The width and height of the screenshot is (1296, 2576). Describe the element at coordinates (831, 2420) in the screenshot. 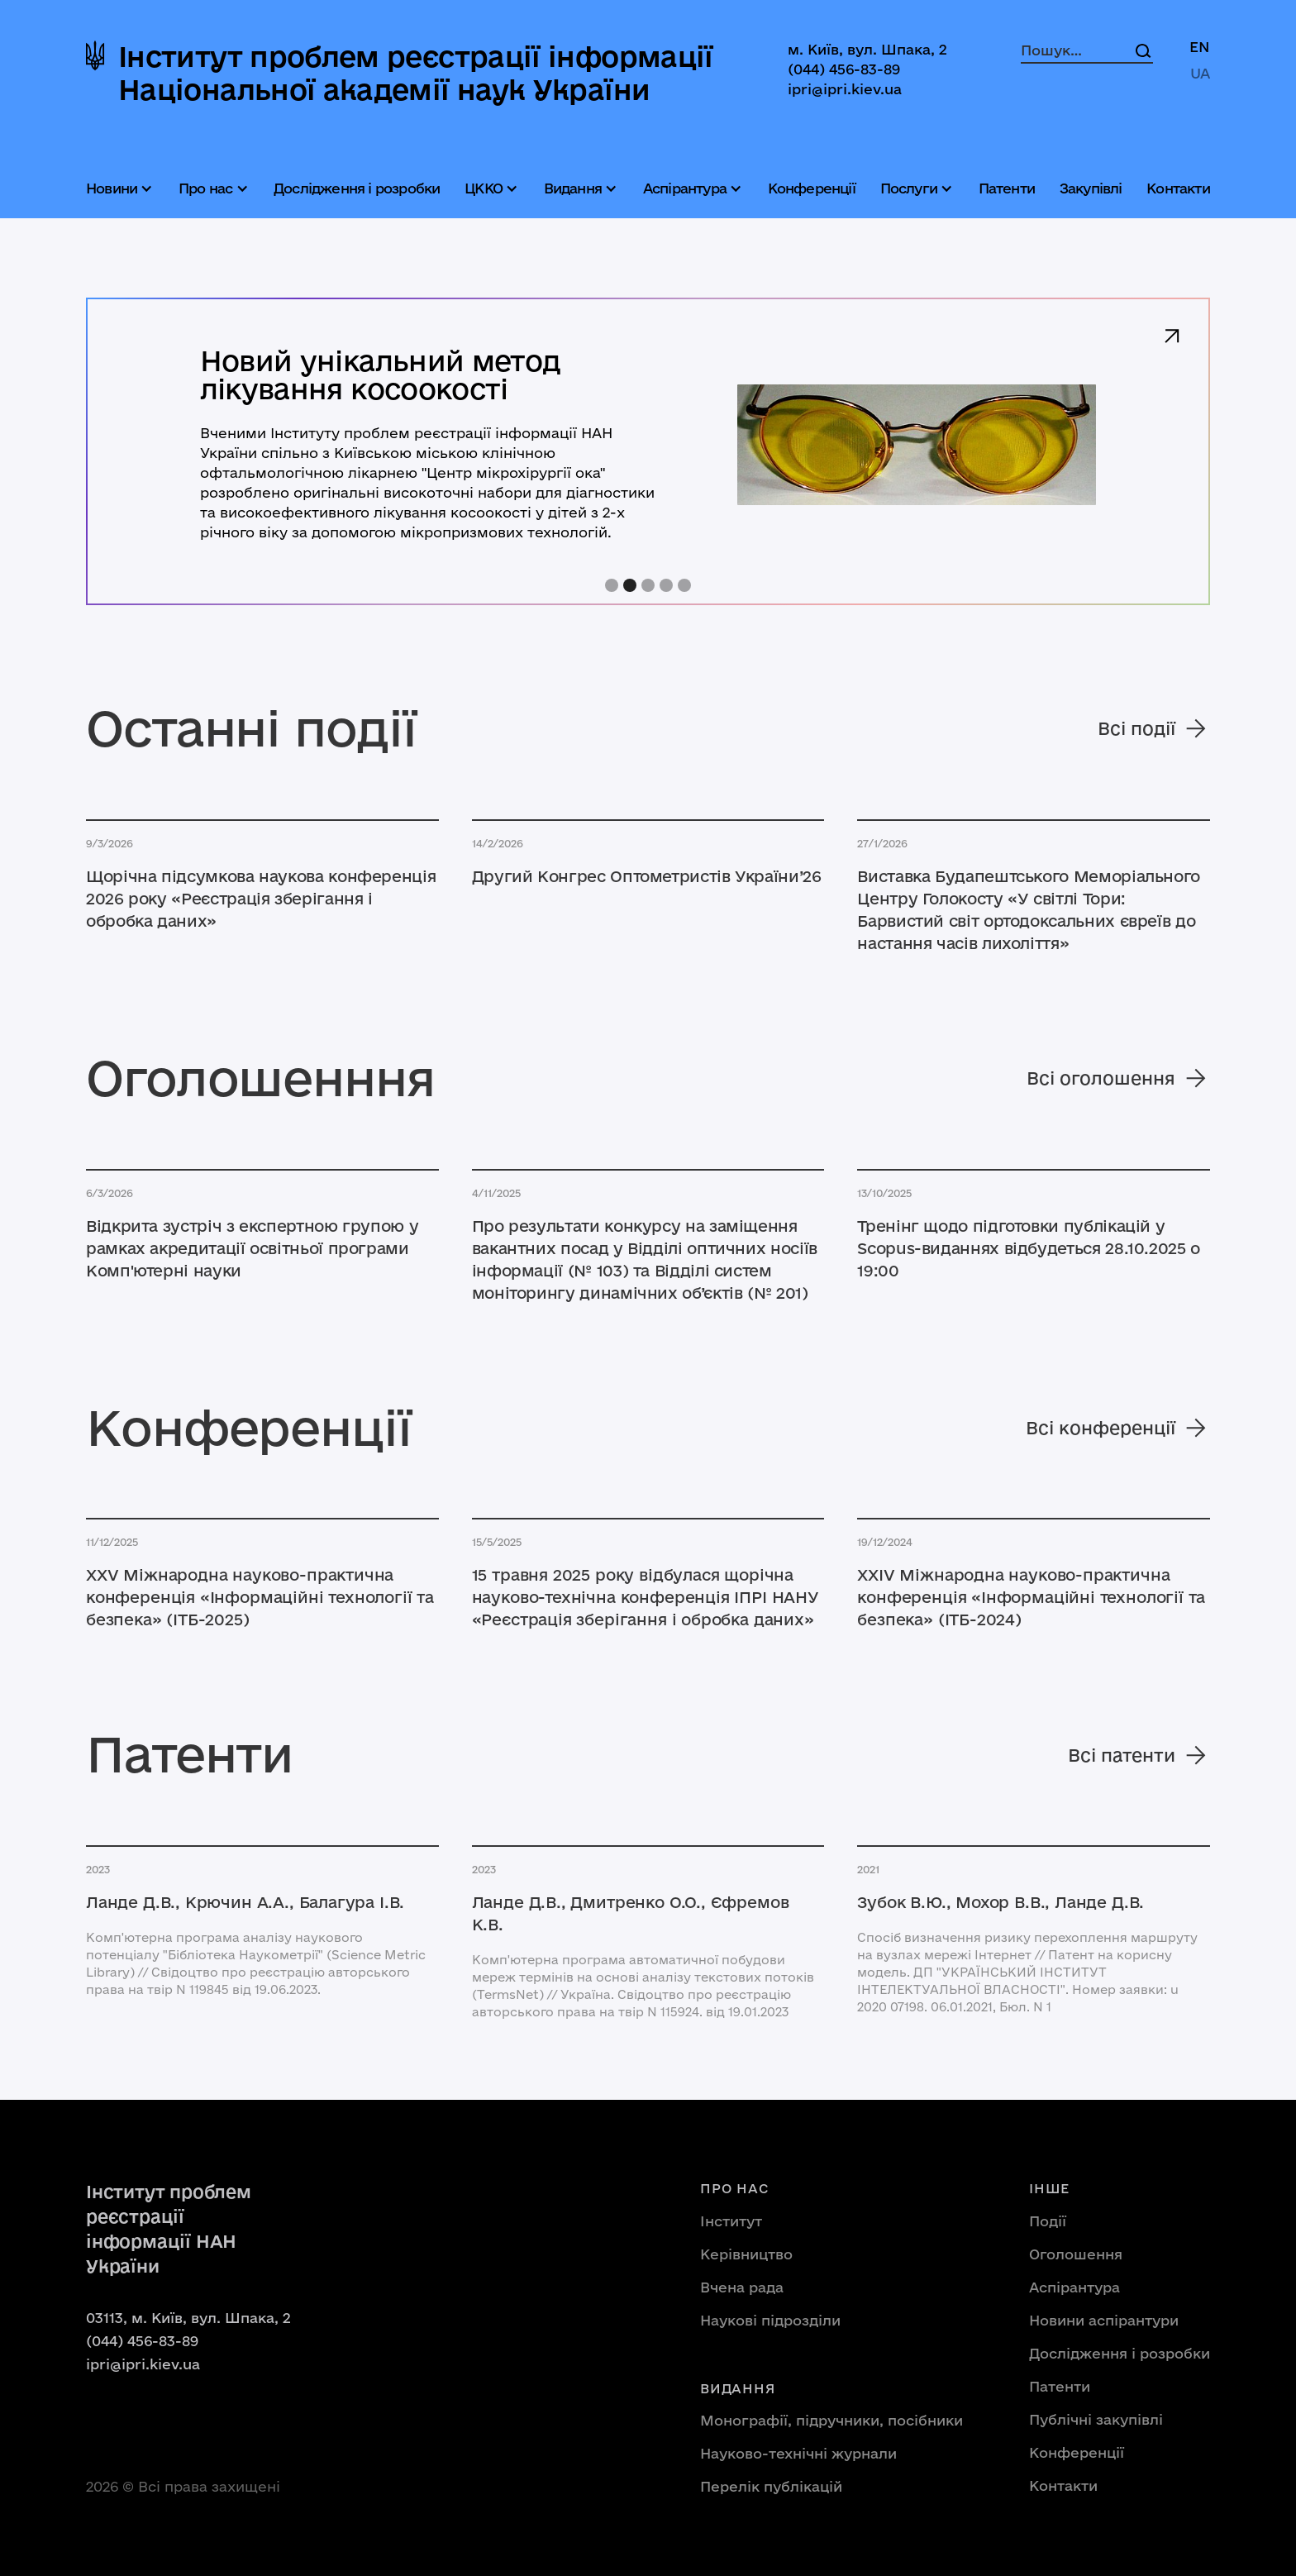

I see `Монографії, підручники, посібники` at that location.